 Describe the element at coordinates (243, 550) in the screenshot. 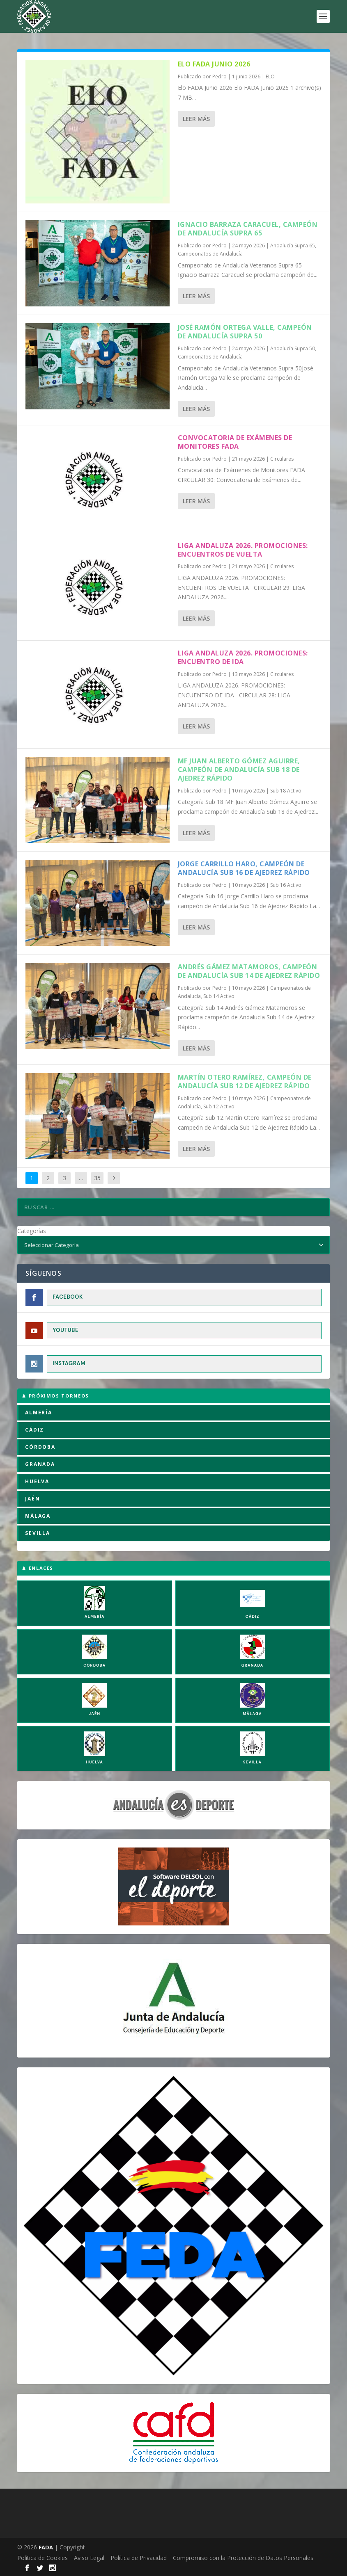

I see `LIGA ANDALUZA 2026. PROMOCIONES: ENCUENTROS DE VUELTA` at that location.